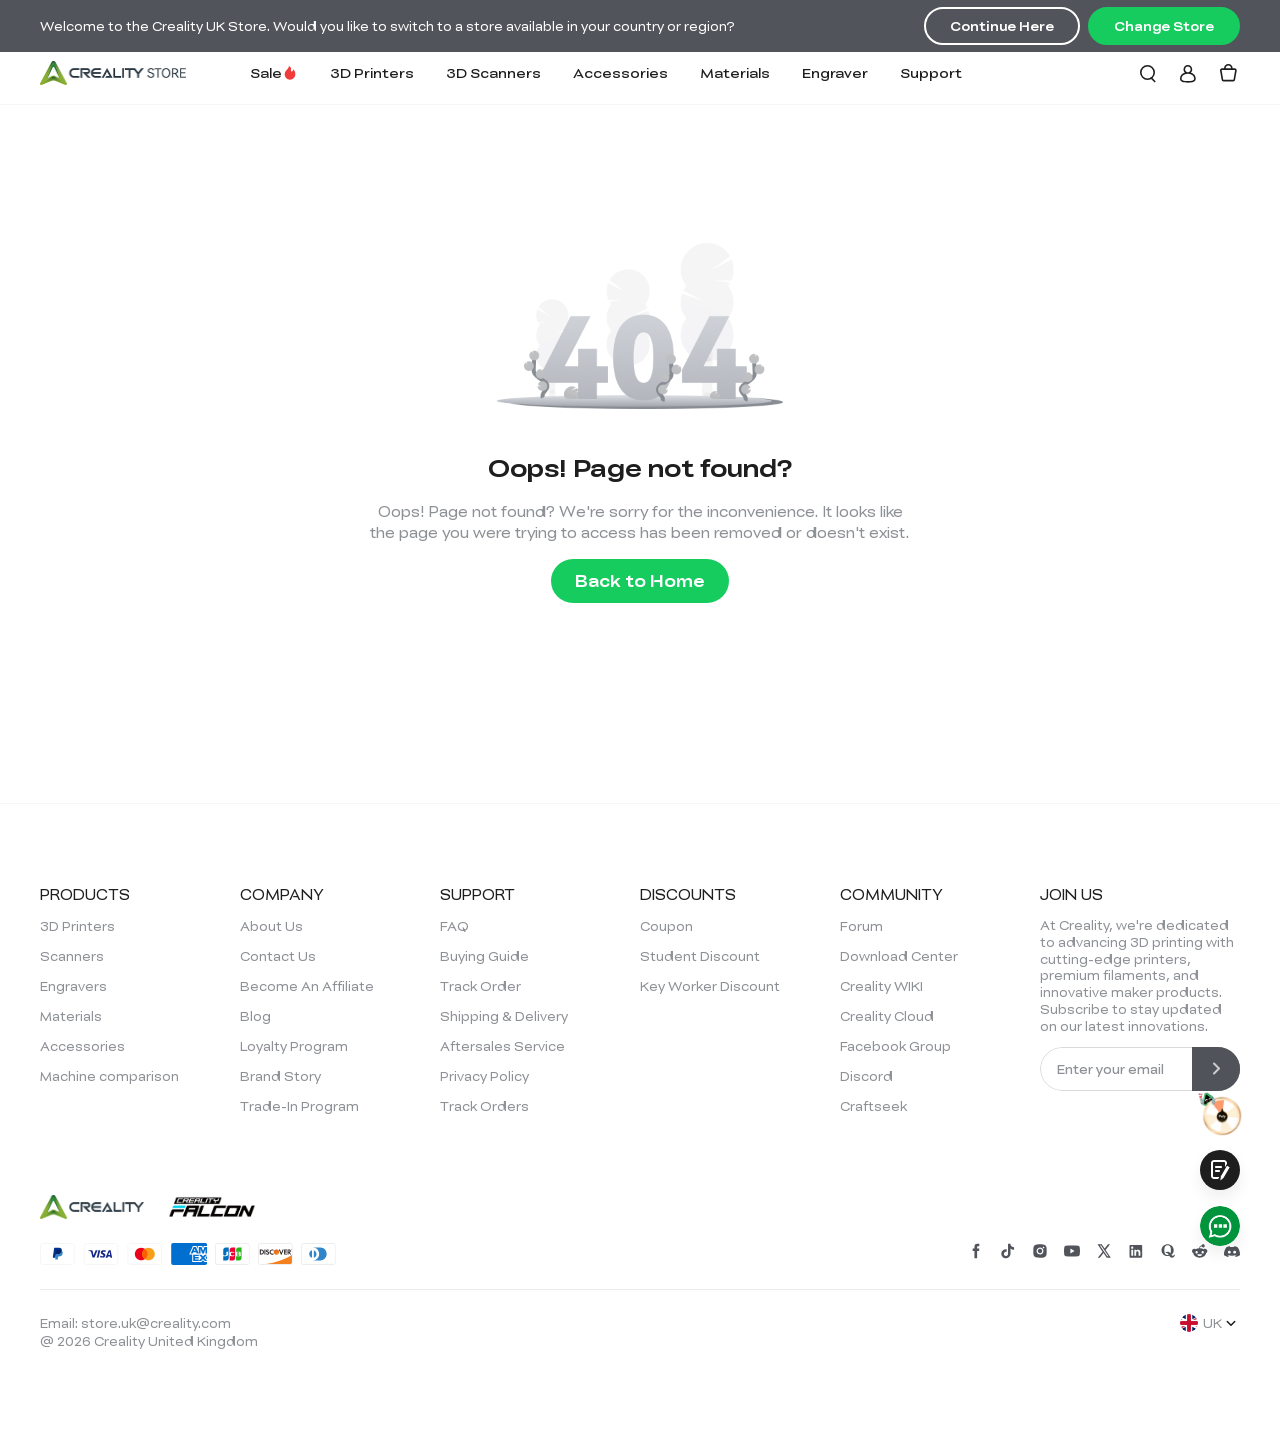 The height and width of the screenshot is (1430, 1280). I want to click on 3D Printers, so click(372, 72).